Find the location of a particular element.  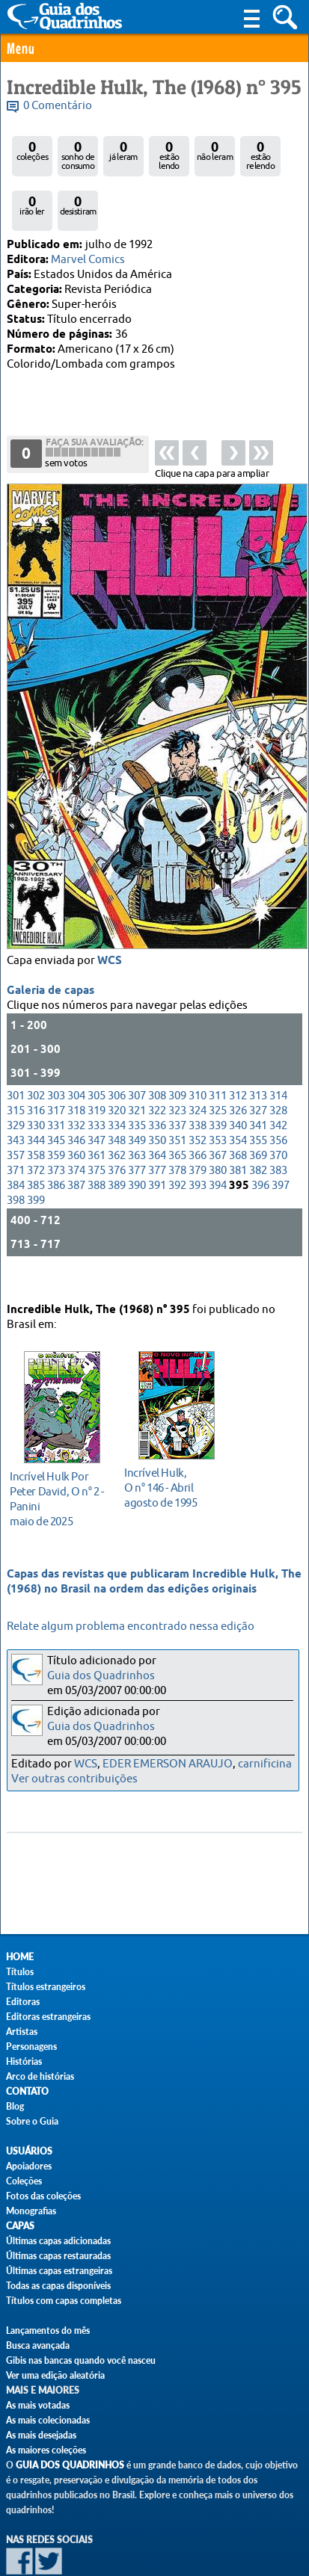

367 is located at coordinates (218, 1115).